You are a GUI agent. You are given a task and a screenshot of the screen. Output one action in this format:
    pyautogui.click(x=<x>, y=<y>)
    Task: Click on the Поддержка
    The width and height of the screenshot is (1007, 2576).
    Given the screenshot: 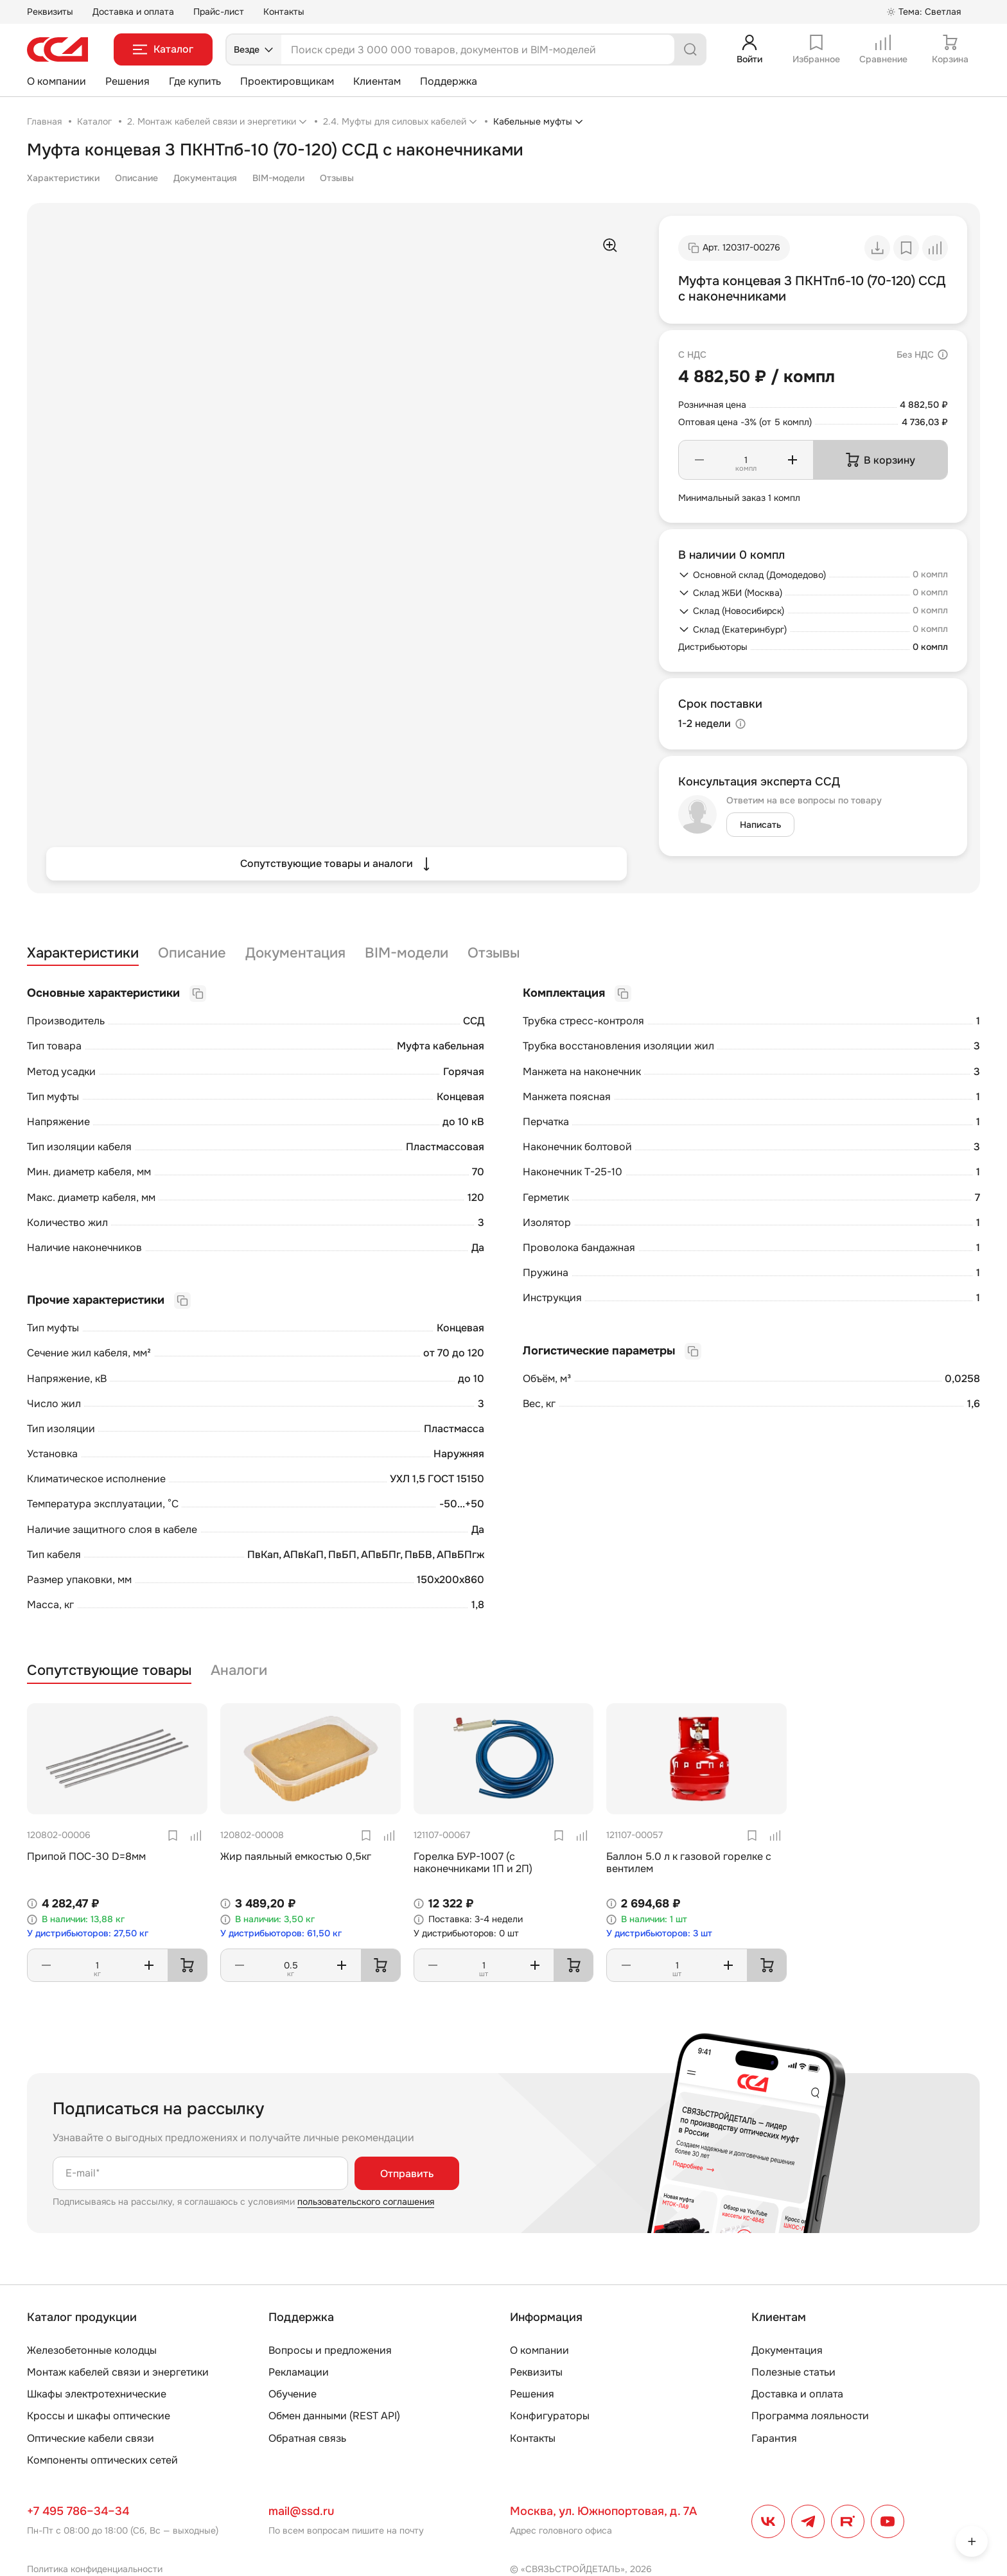 What is the action you would take?
    pyautogui.click(x=448, y=81)
    